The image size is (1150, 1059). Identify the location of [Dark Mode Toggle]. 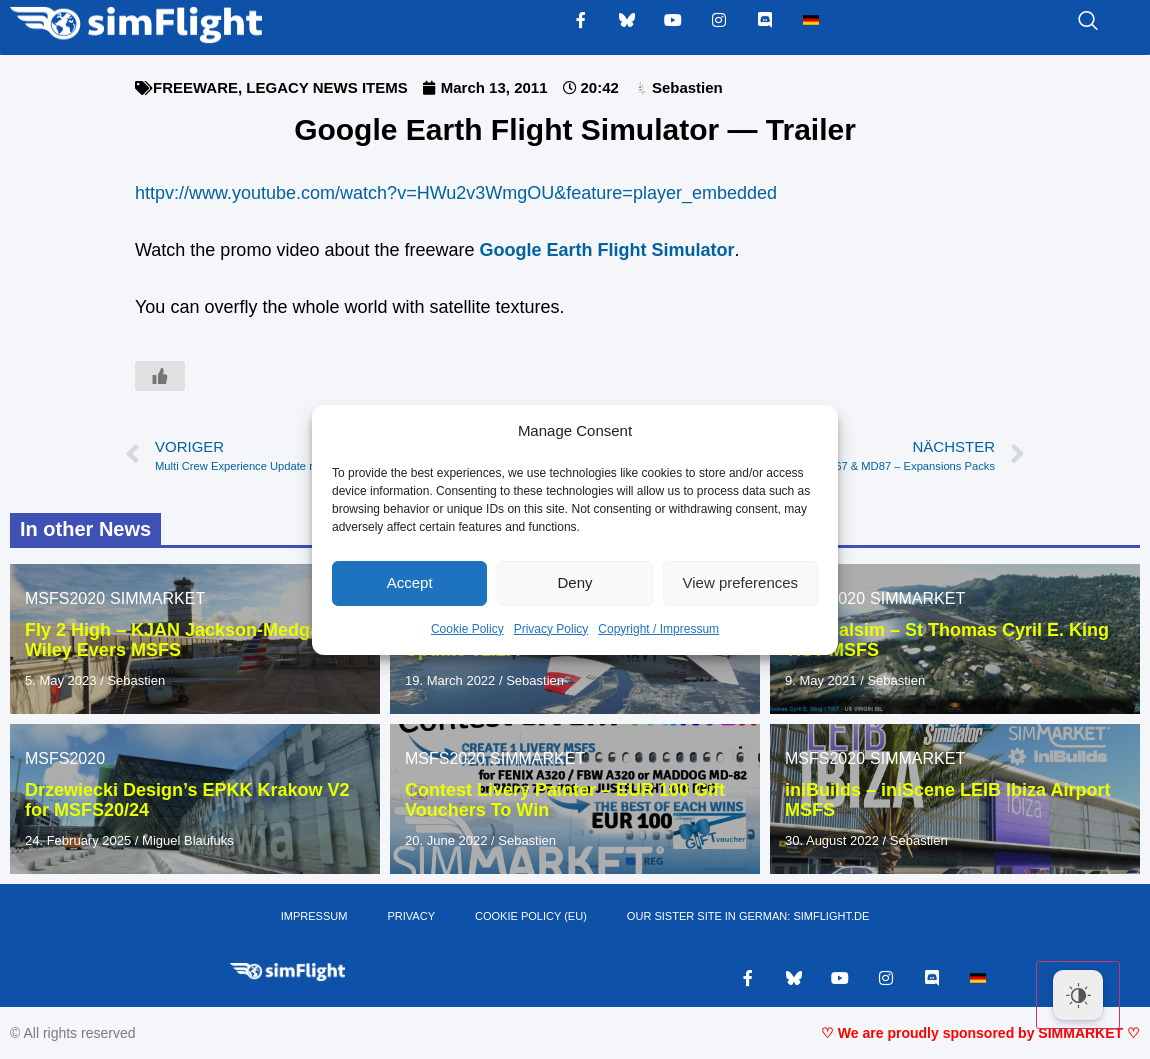
(1078, 995).